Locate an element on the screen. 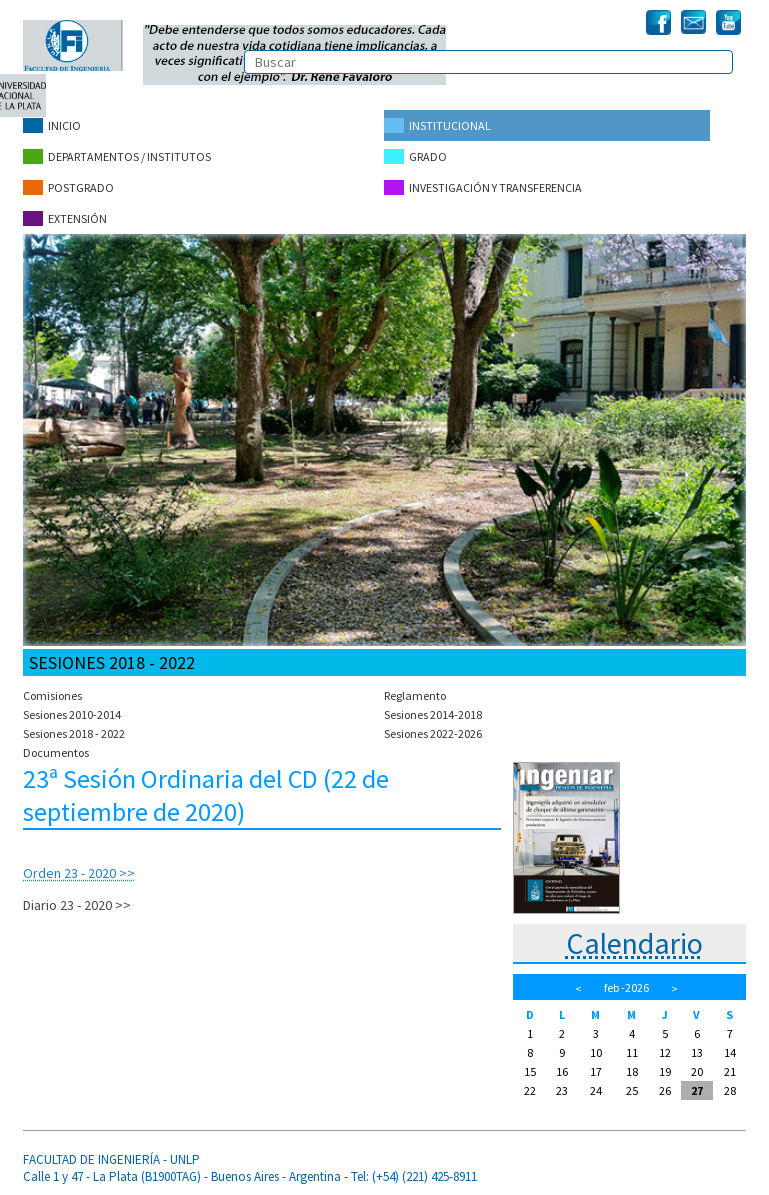 Image resolution: width=769 pixels, height=1195 pixels. Documentos is located at coordinates (56, 752).